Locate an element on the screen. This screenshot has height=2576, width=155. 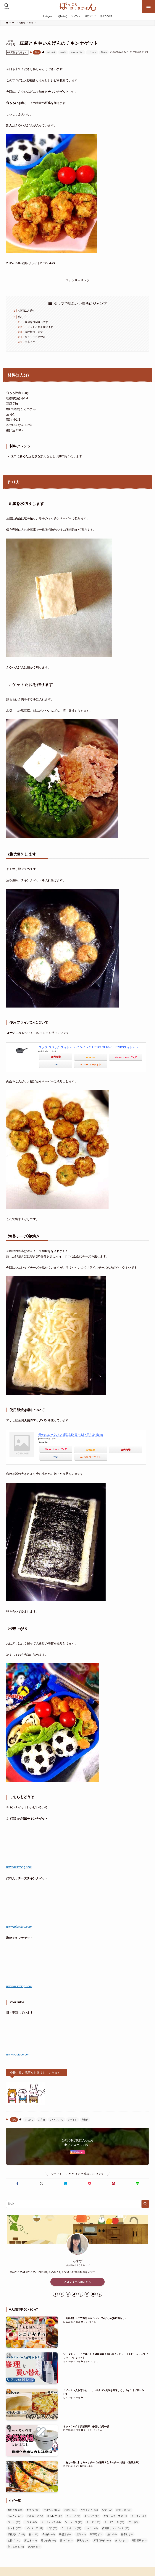
グラタン [グラタン (45個の項目)] is located at coordinates (138, 2516).